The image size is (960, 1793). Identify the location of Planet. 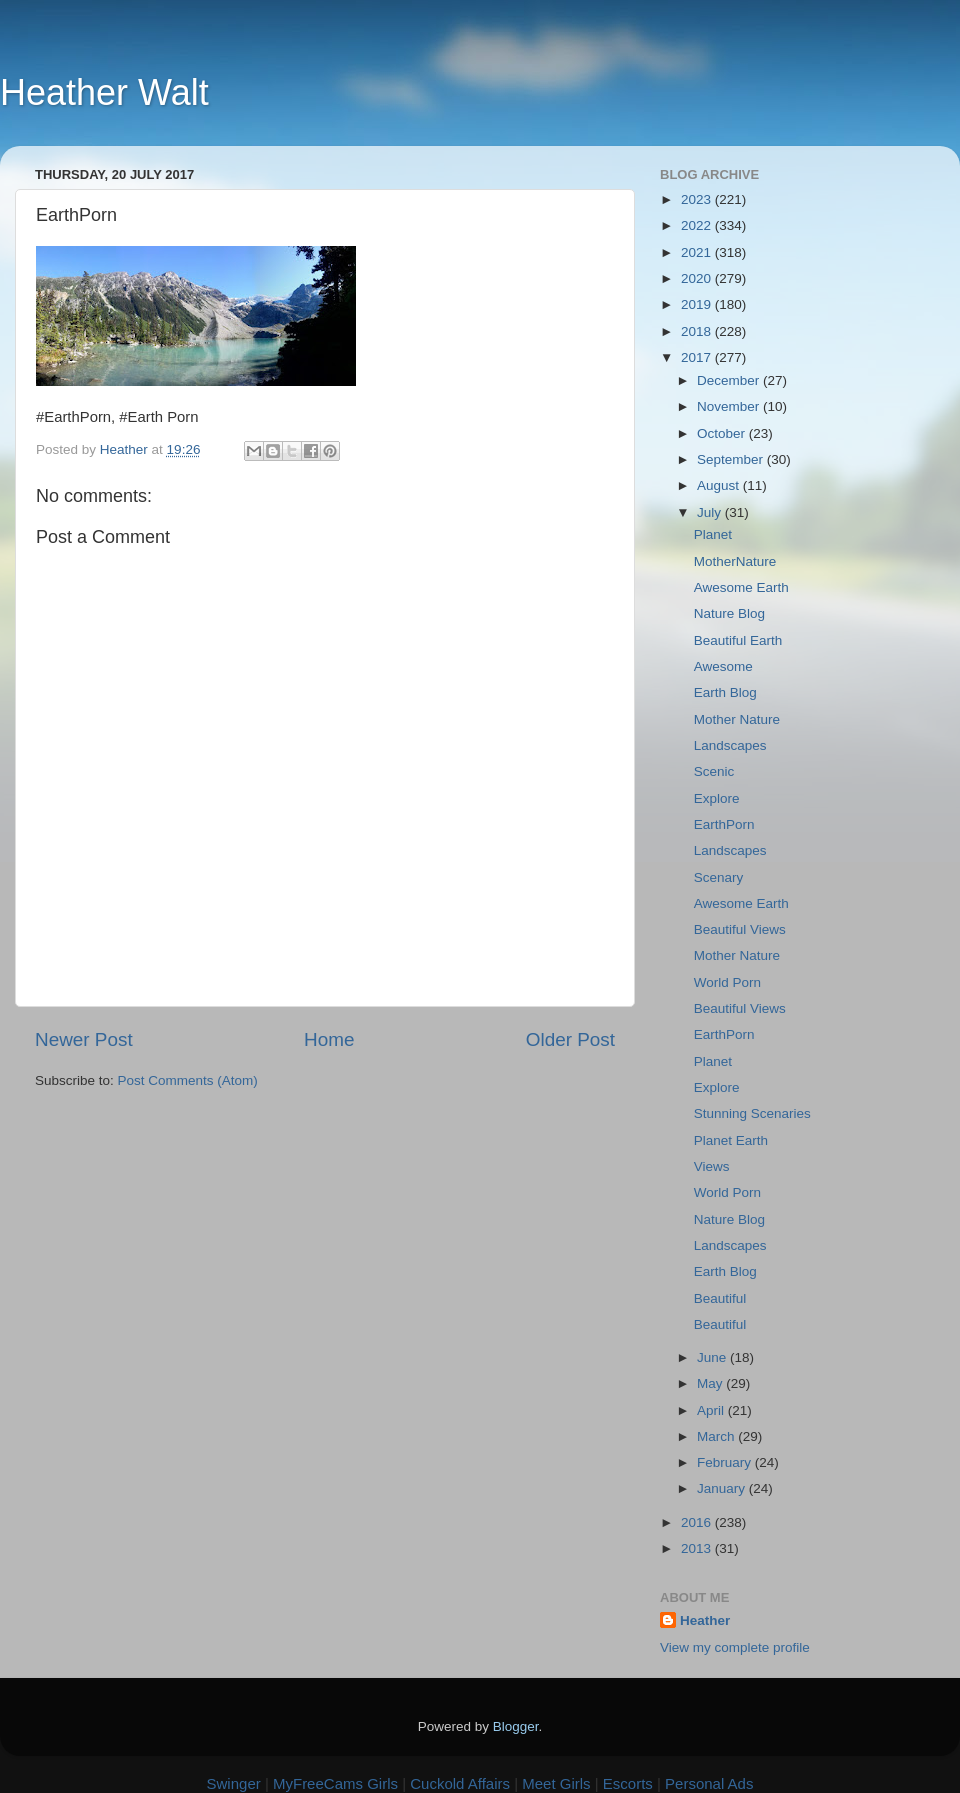
(713, 534).